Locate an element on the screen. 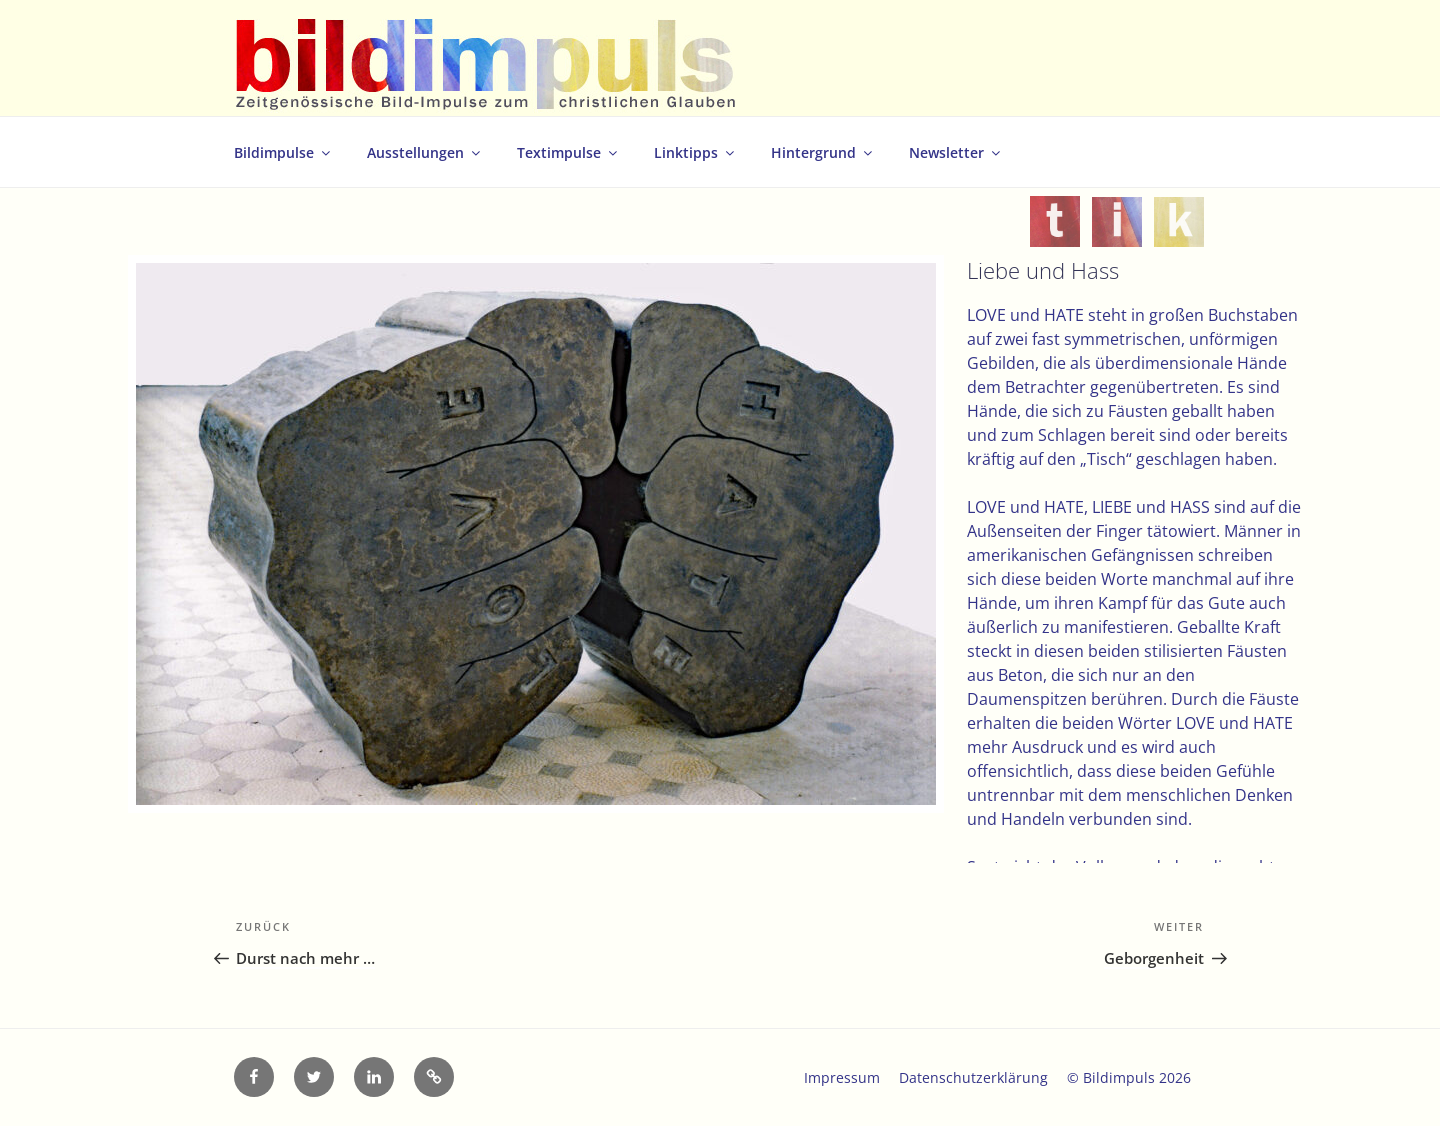 The height and width of the screenshot is (1126, 1440). Impressum is located at coordinates (842, 1077).